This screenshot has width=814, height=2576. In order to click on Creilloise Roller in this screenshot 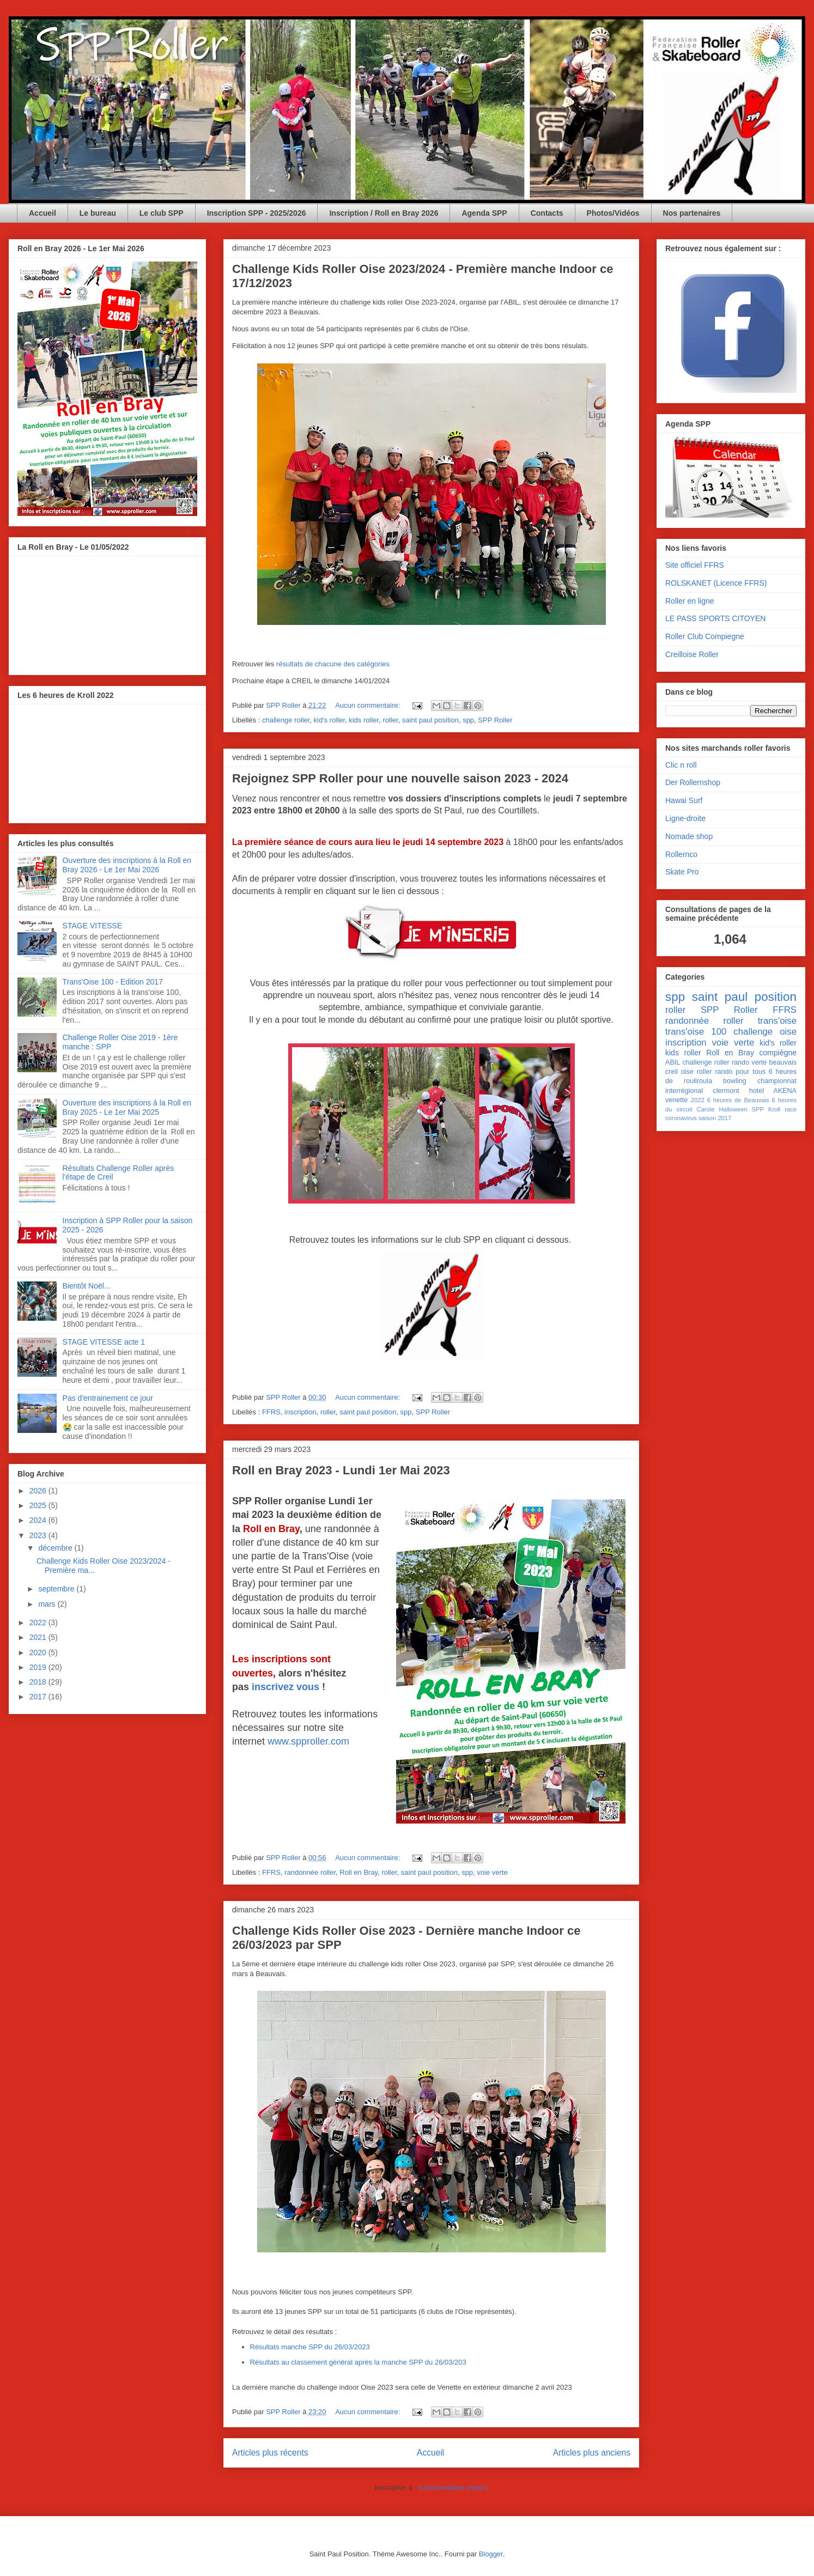, I will do `click(692, 654)`.